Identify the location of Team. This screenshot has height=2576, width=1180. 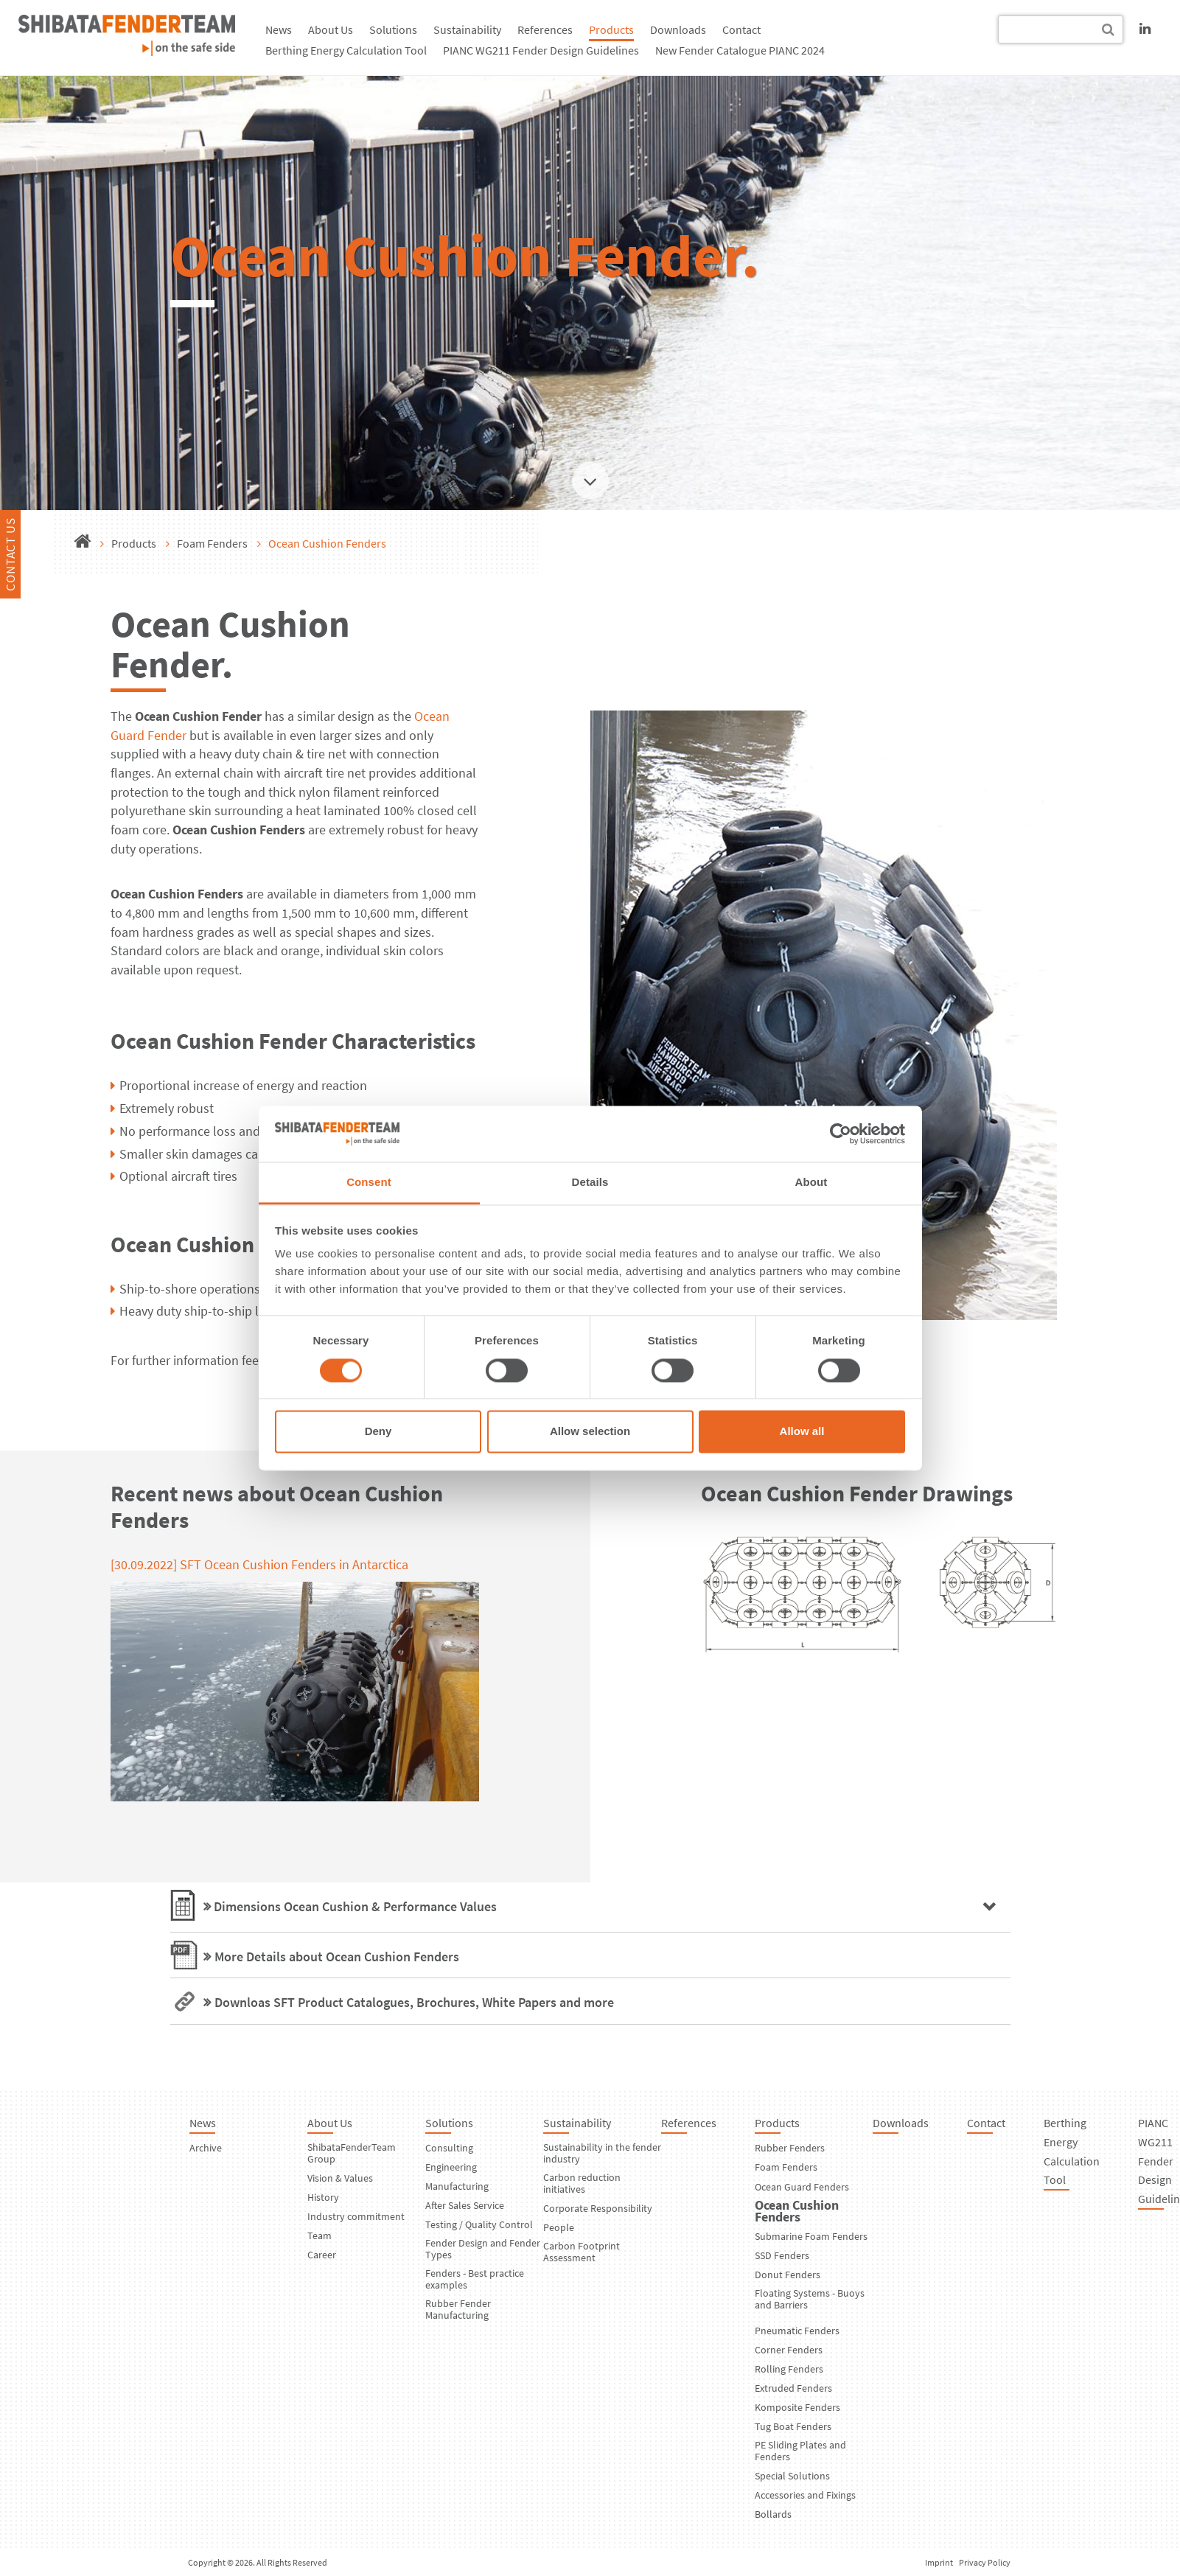
(319, 2235).